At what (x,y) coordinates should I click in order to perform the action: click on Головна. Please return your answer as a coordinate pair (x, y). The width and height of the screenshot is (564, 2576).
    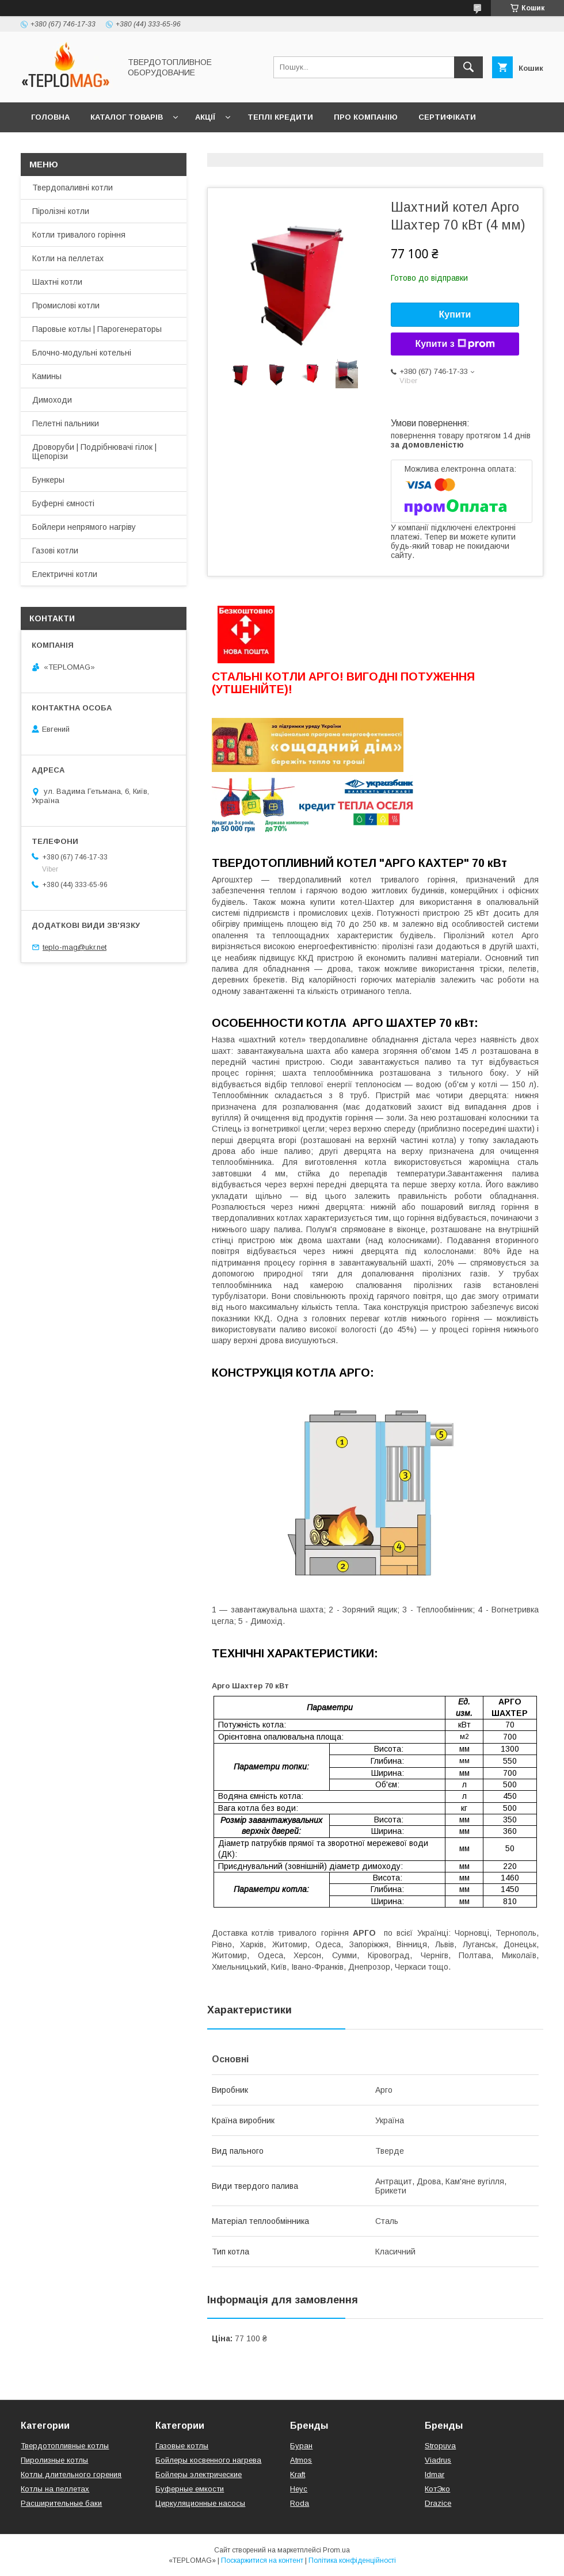
    Looking at the image, I should click on (50, 117).